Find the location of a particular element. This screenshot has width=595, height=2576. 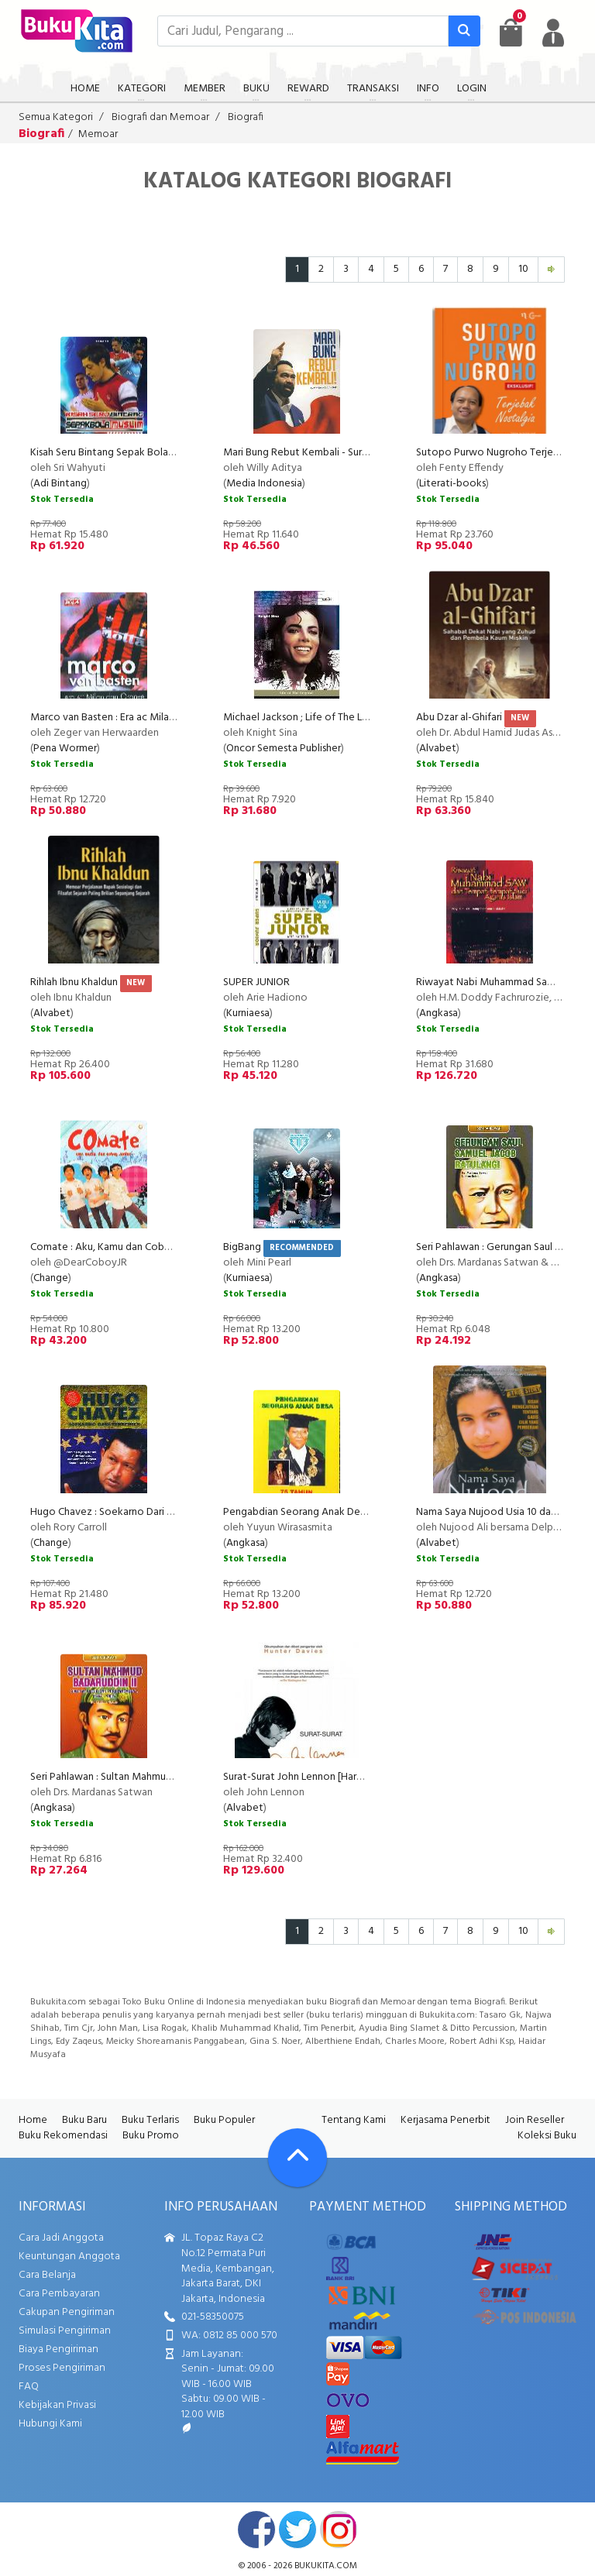

Tentang Kami is located at coordinates (354, 2120).